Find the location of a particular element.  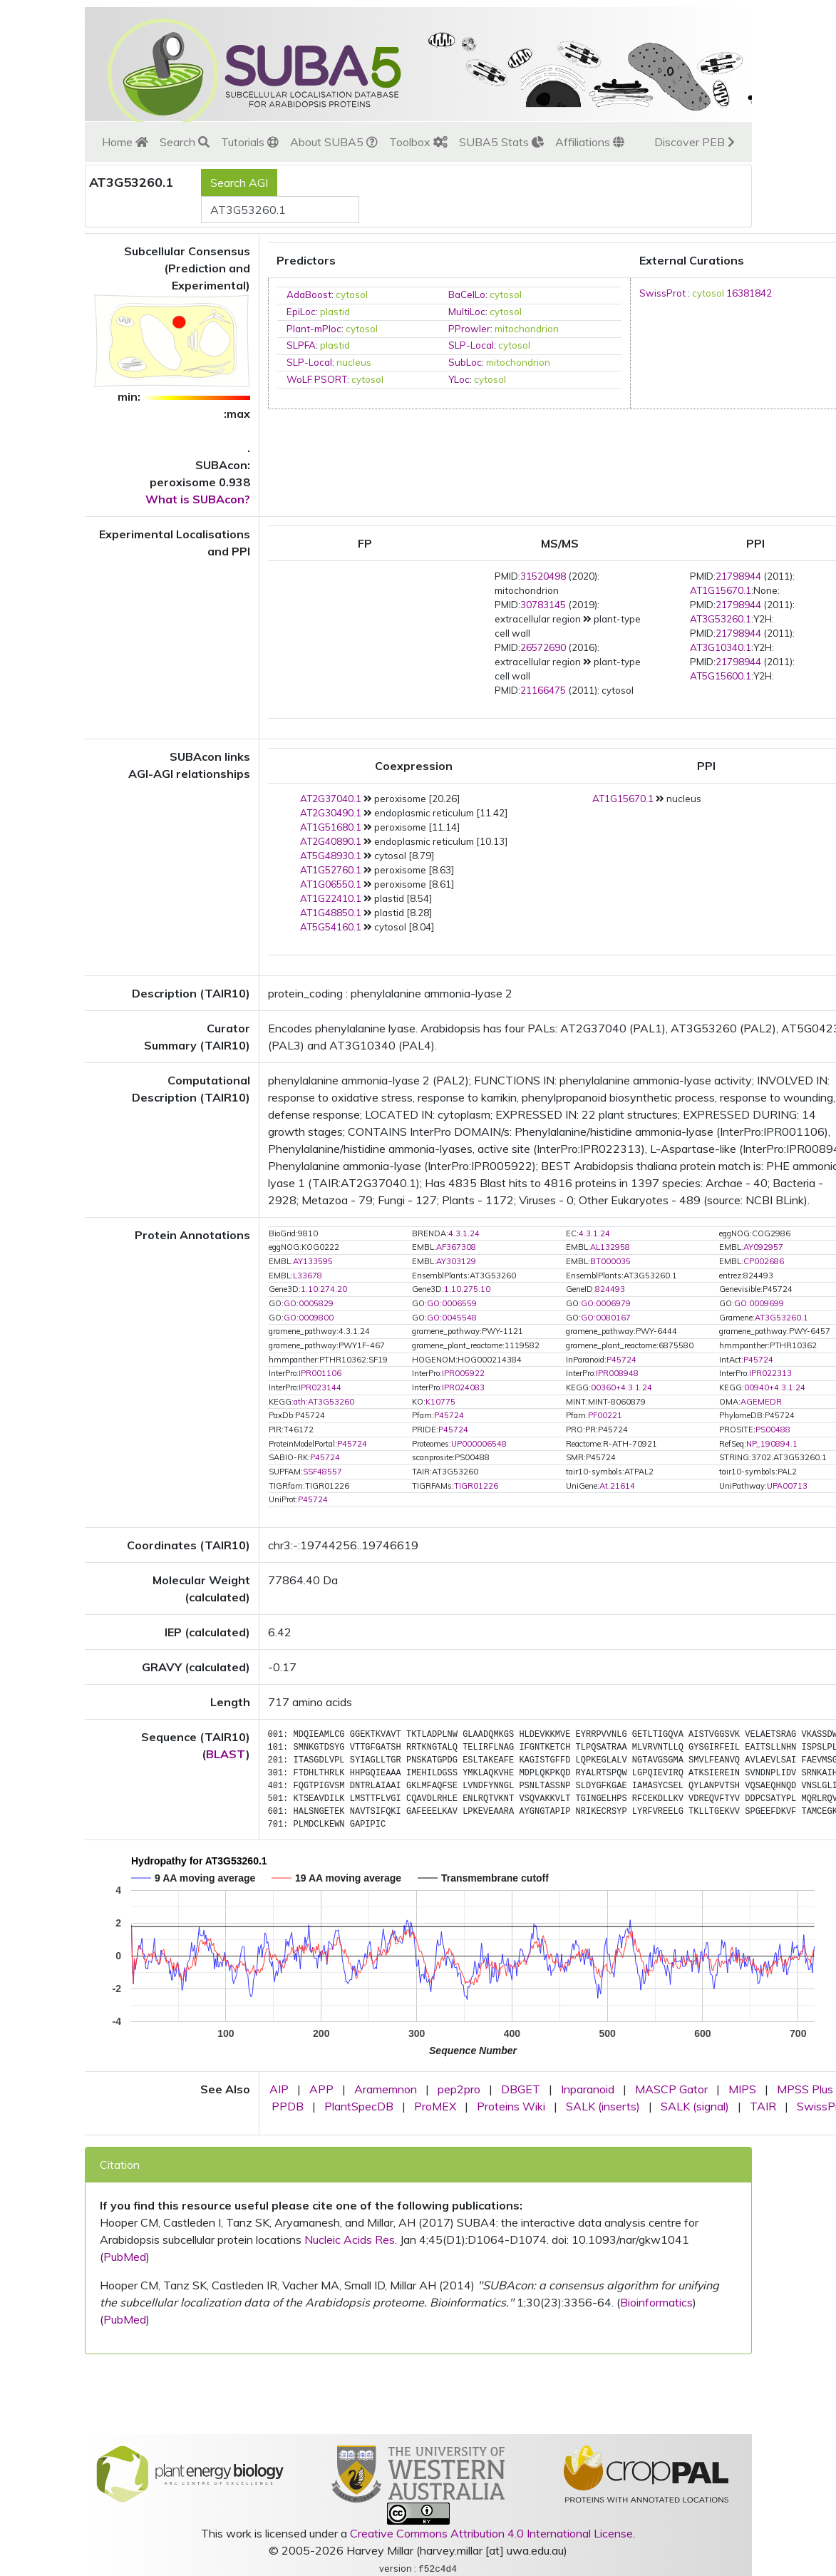

AdaBoost is located at coordinates (309, 294).